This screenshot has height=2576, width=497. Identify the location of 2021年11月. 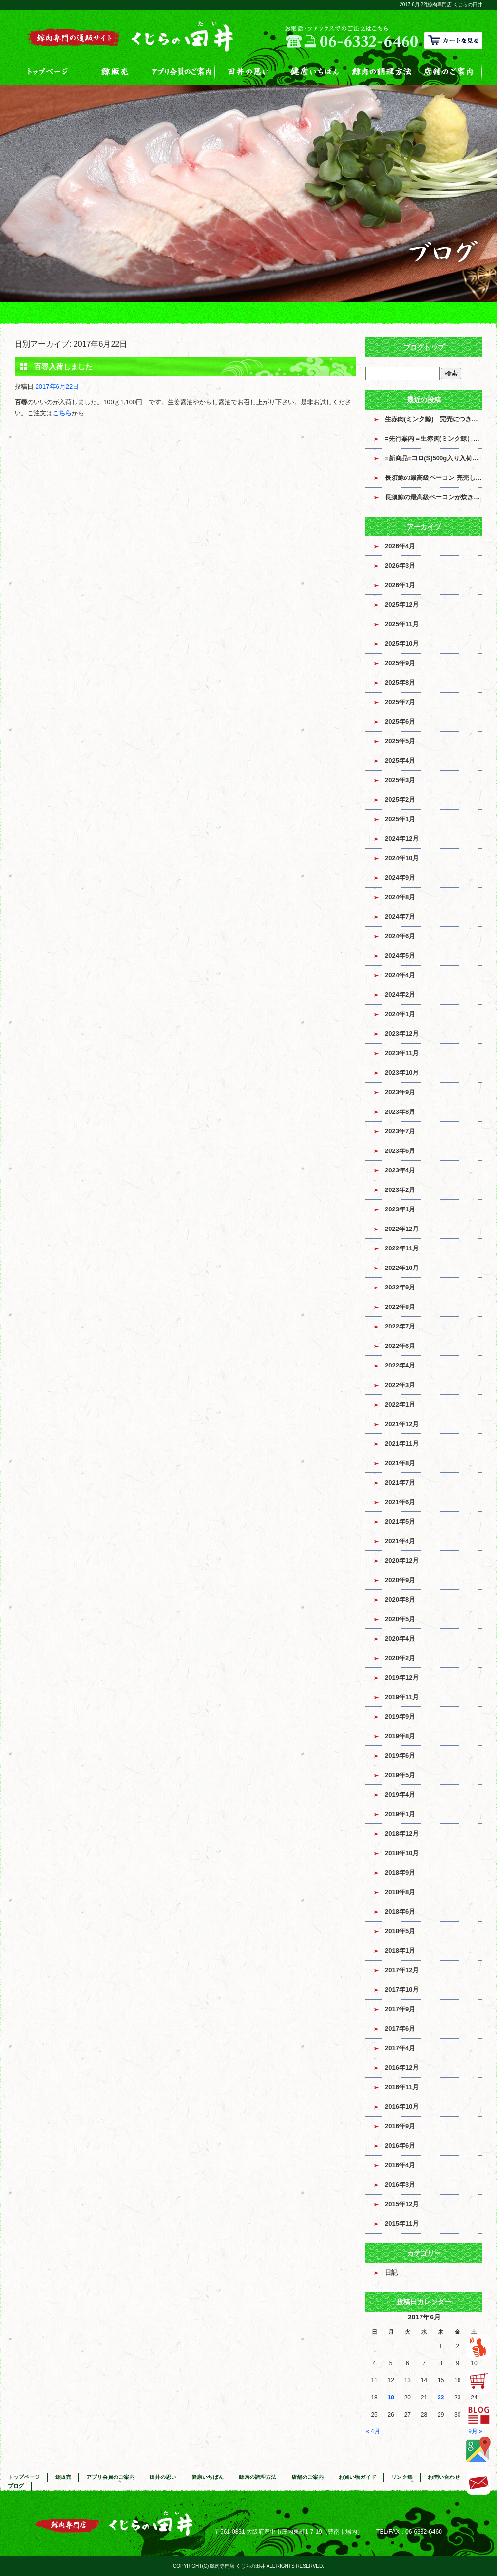
(402, 1443).